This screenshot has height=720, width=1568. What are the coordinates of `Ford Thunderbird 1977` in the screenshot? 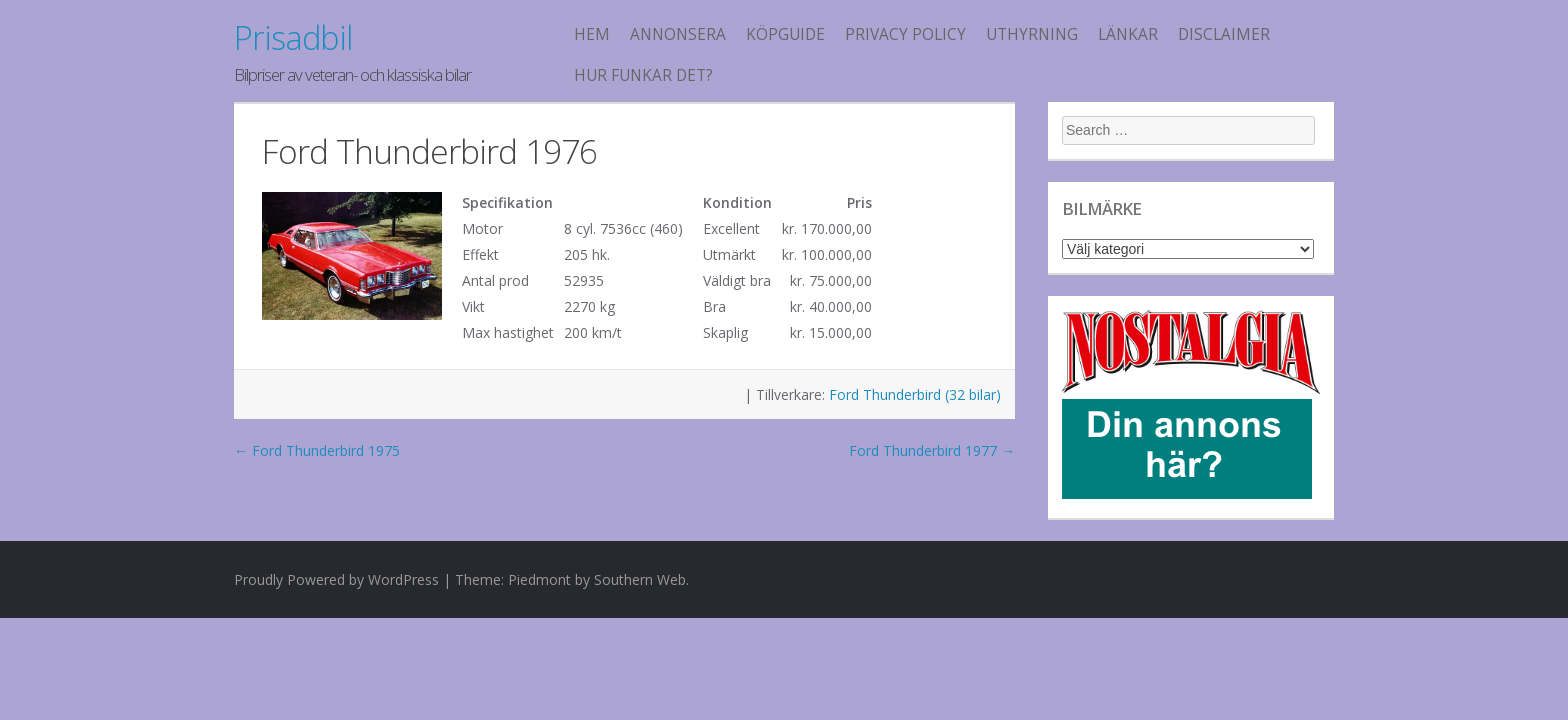 It's located at (932, 450).